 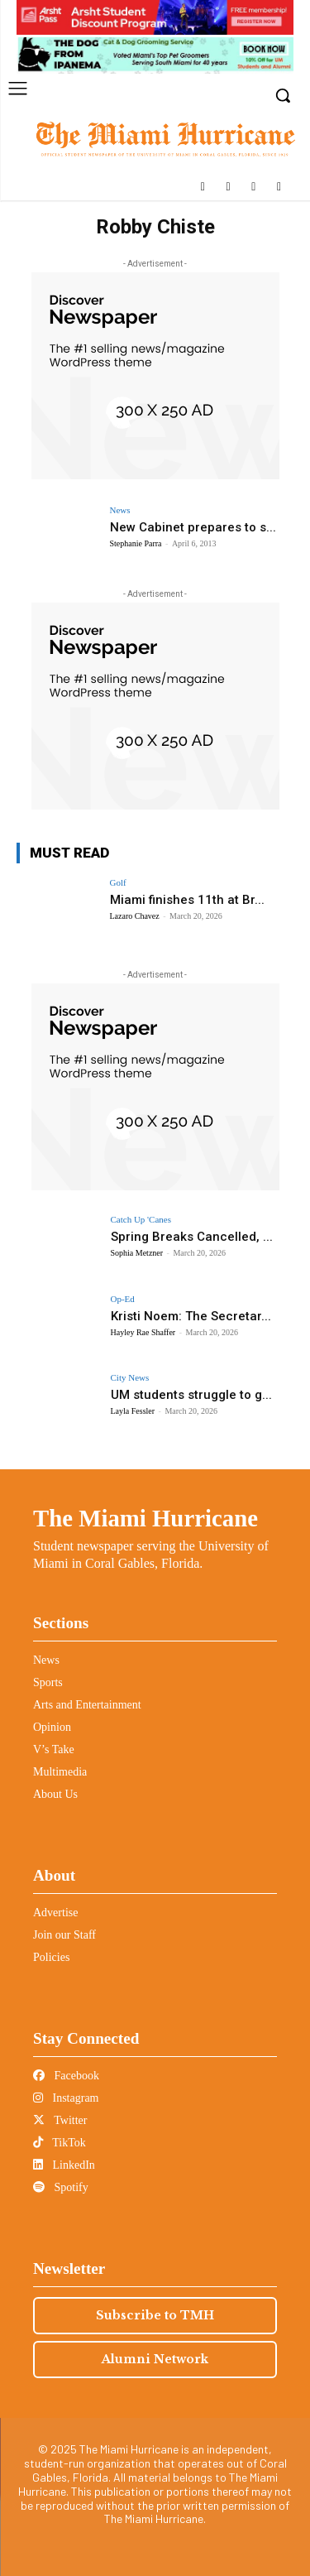 What do you see at coordinates (60, 1772) in the screenshot?
I see `Multimedia` at bounding box center [60, 1772].